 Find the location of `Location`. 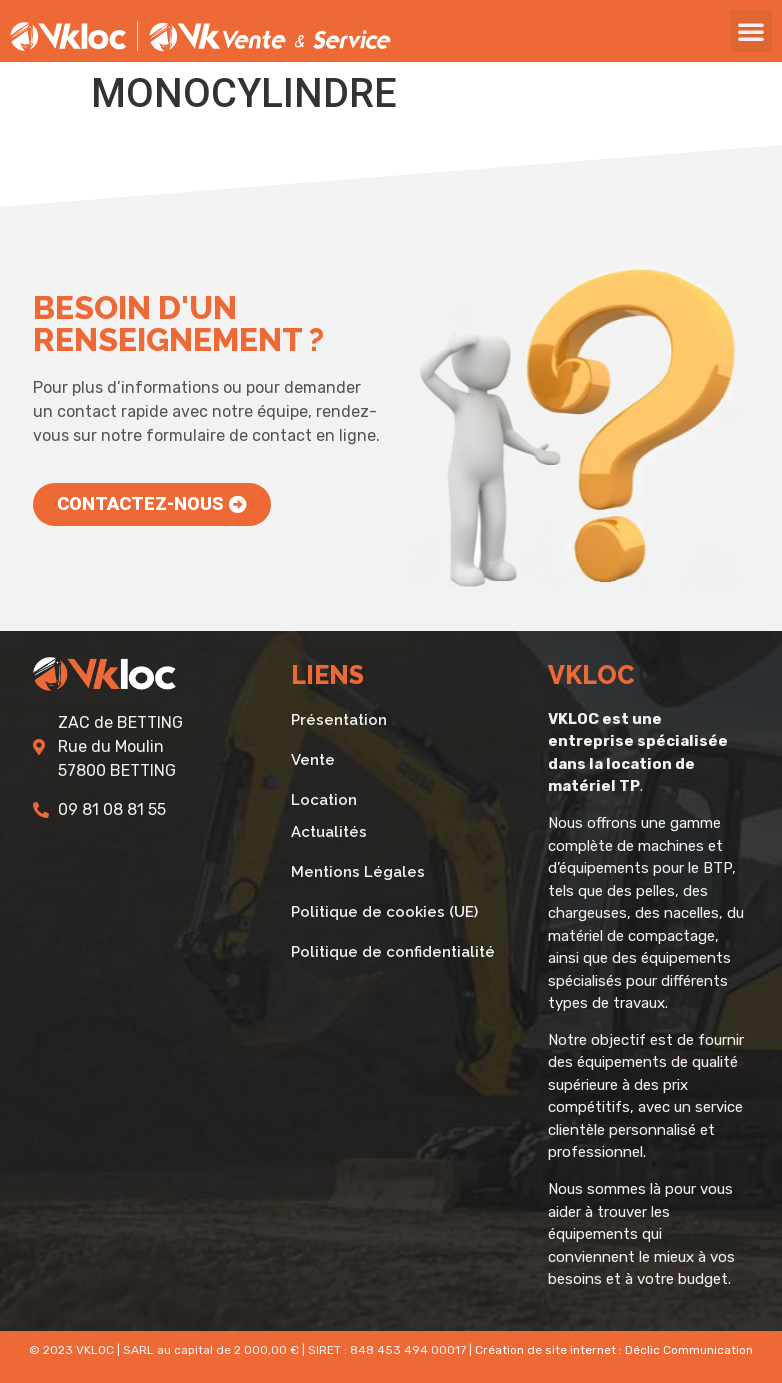

Location is located at coordinates (324, 800).